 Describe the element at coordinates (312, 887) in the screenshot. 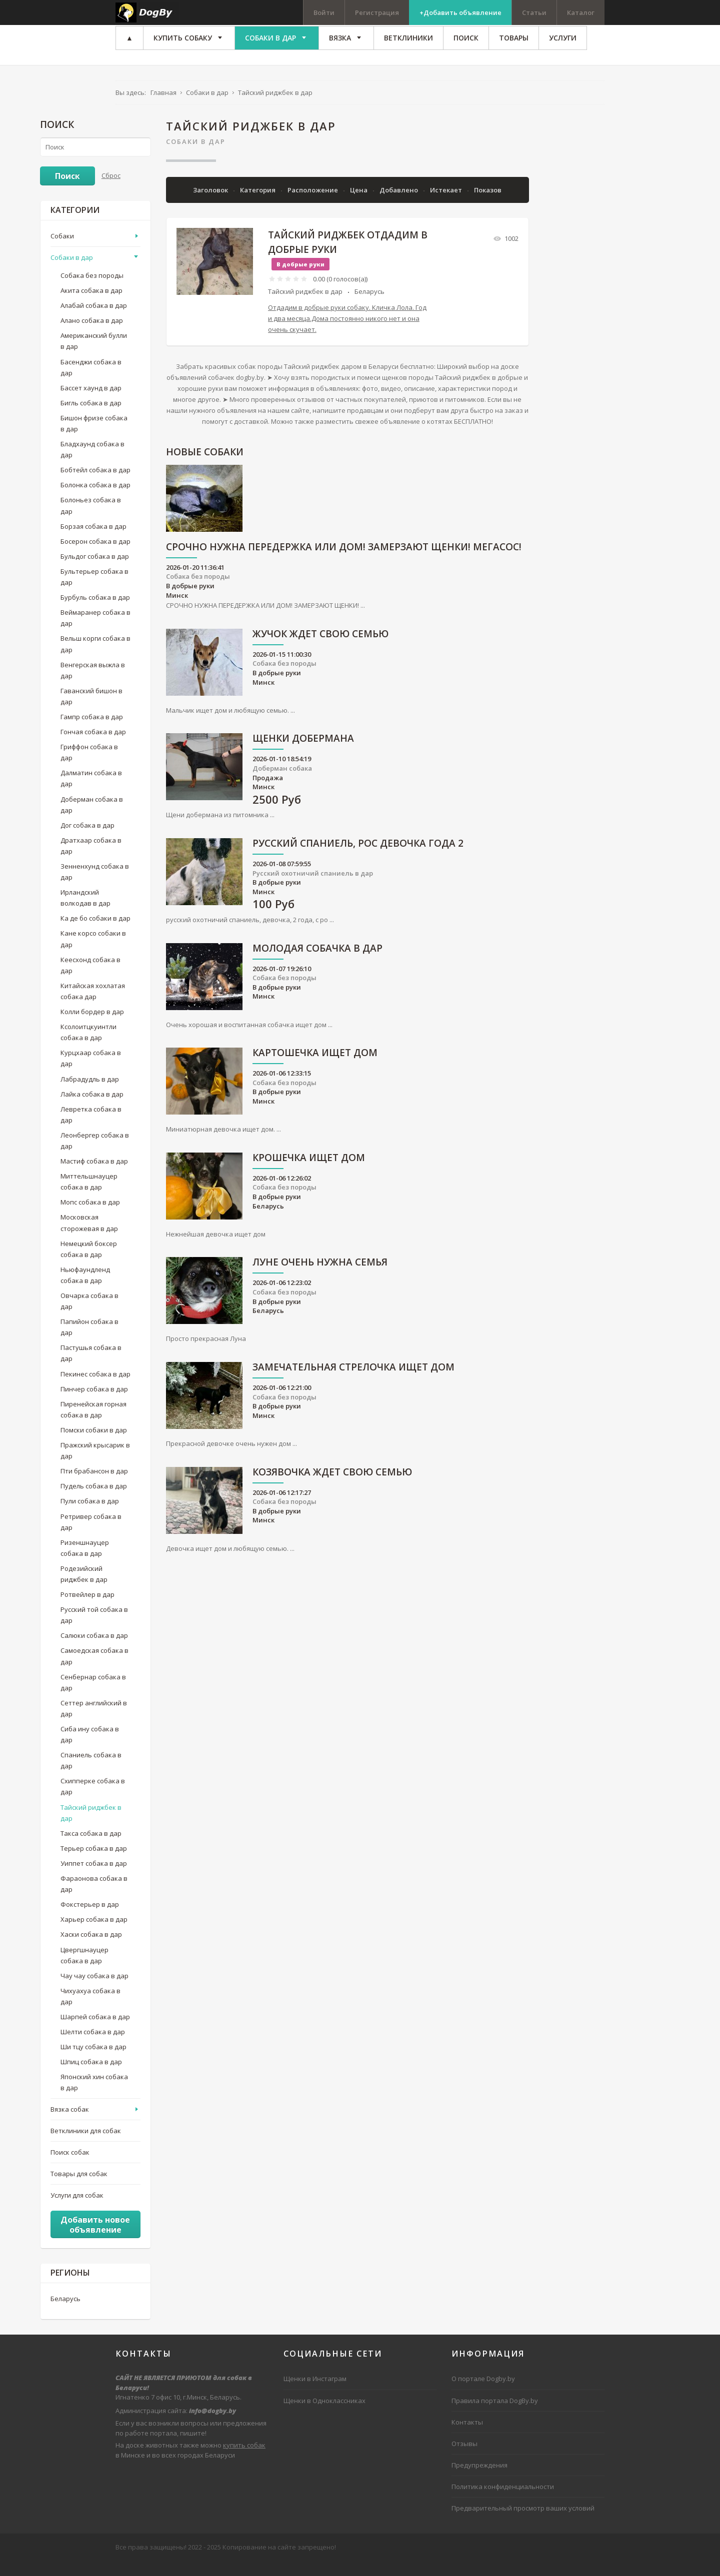

I see `Русский охотничий спаниель в дар` at that location.